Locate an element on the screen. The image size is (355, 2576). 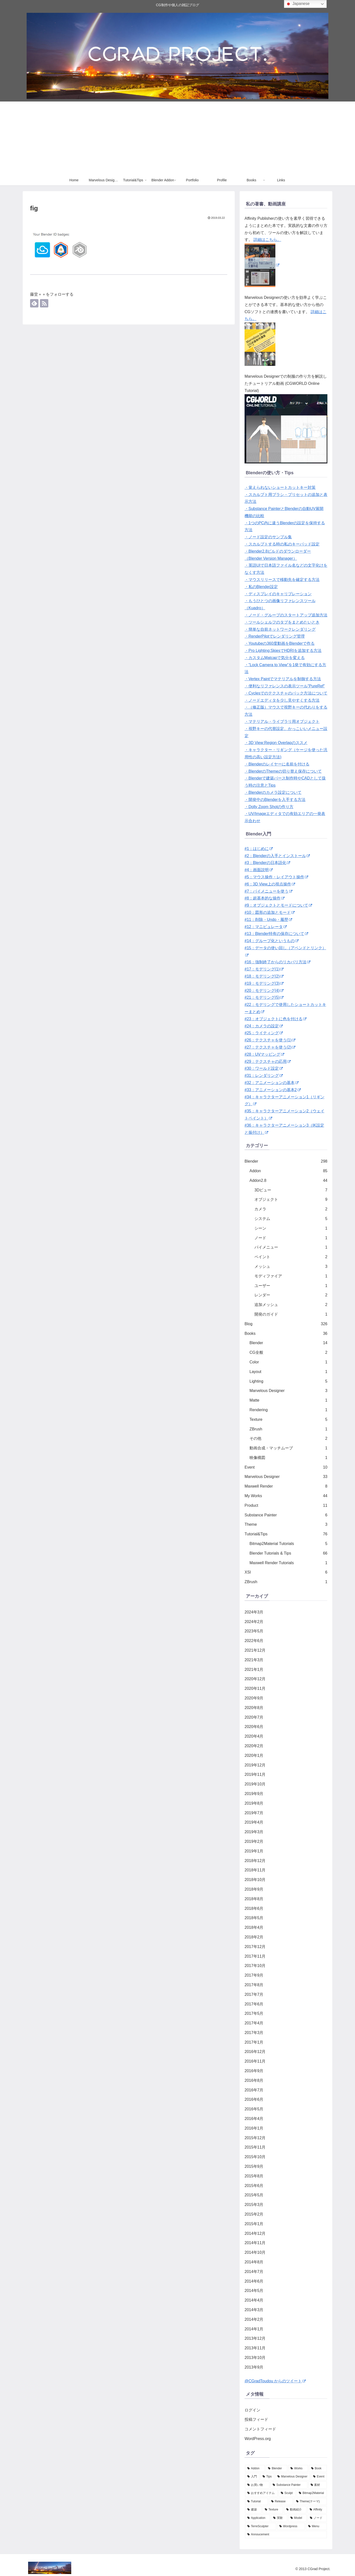
コメントフィード is located at coordinates (260, 2429).